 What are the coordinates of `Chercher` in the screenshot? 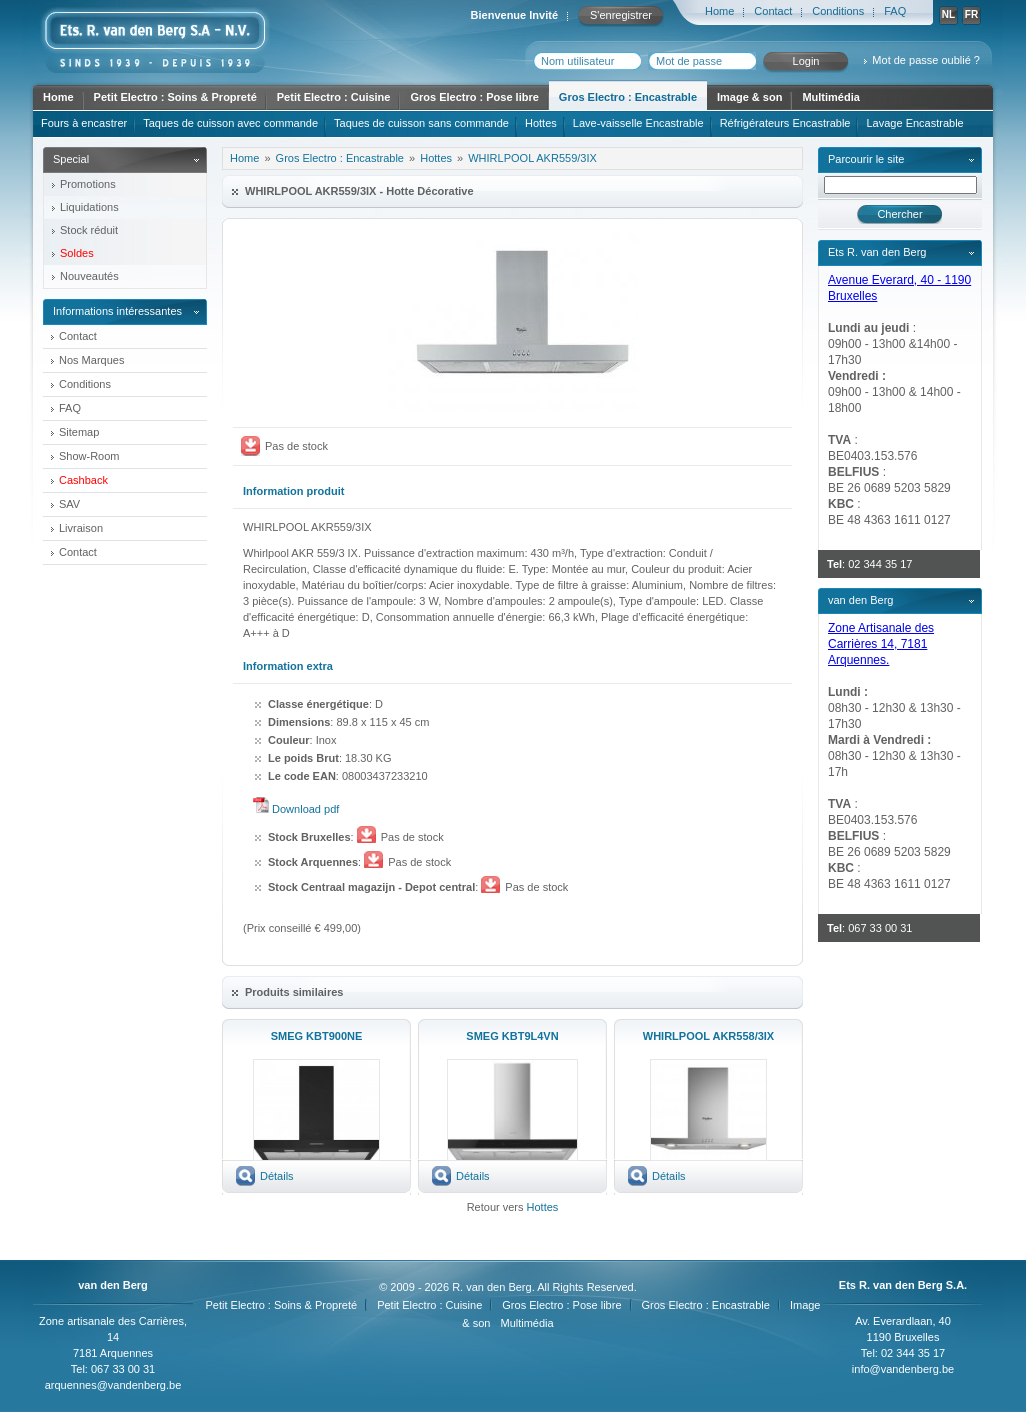 It's located at (899, 214).